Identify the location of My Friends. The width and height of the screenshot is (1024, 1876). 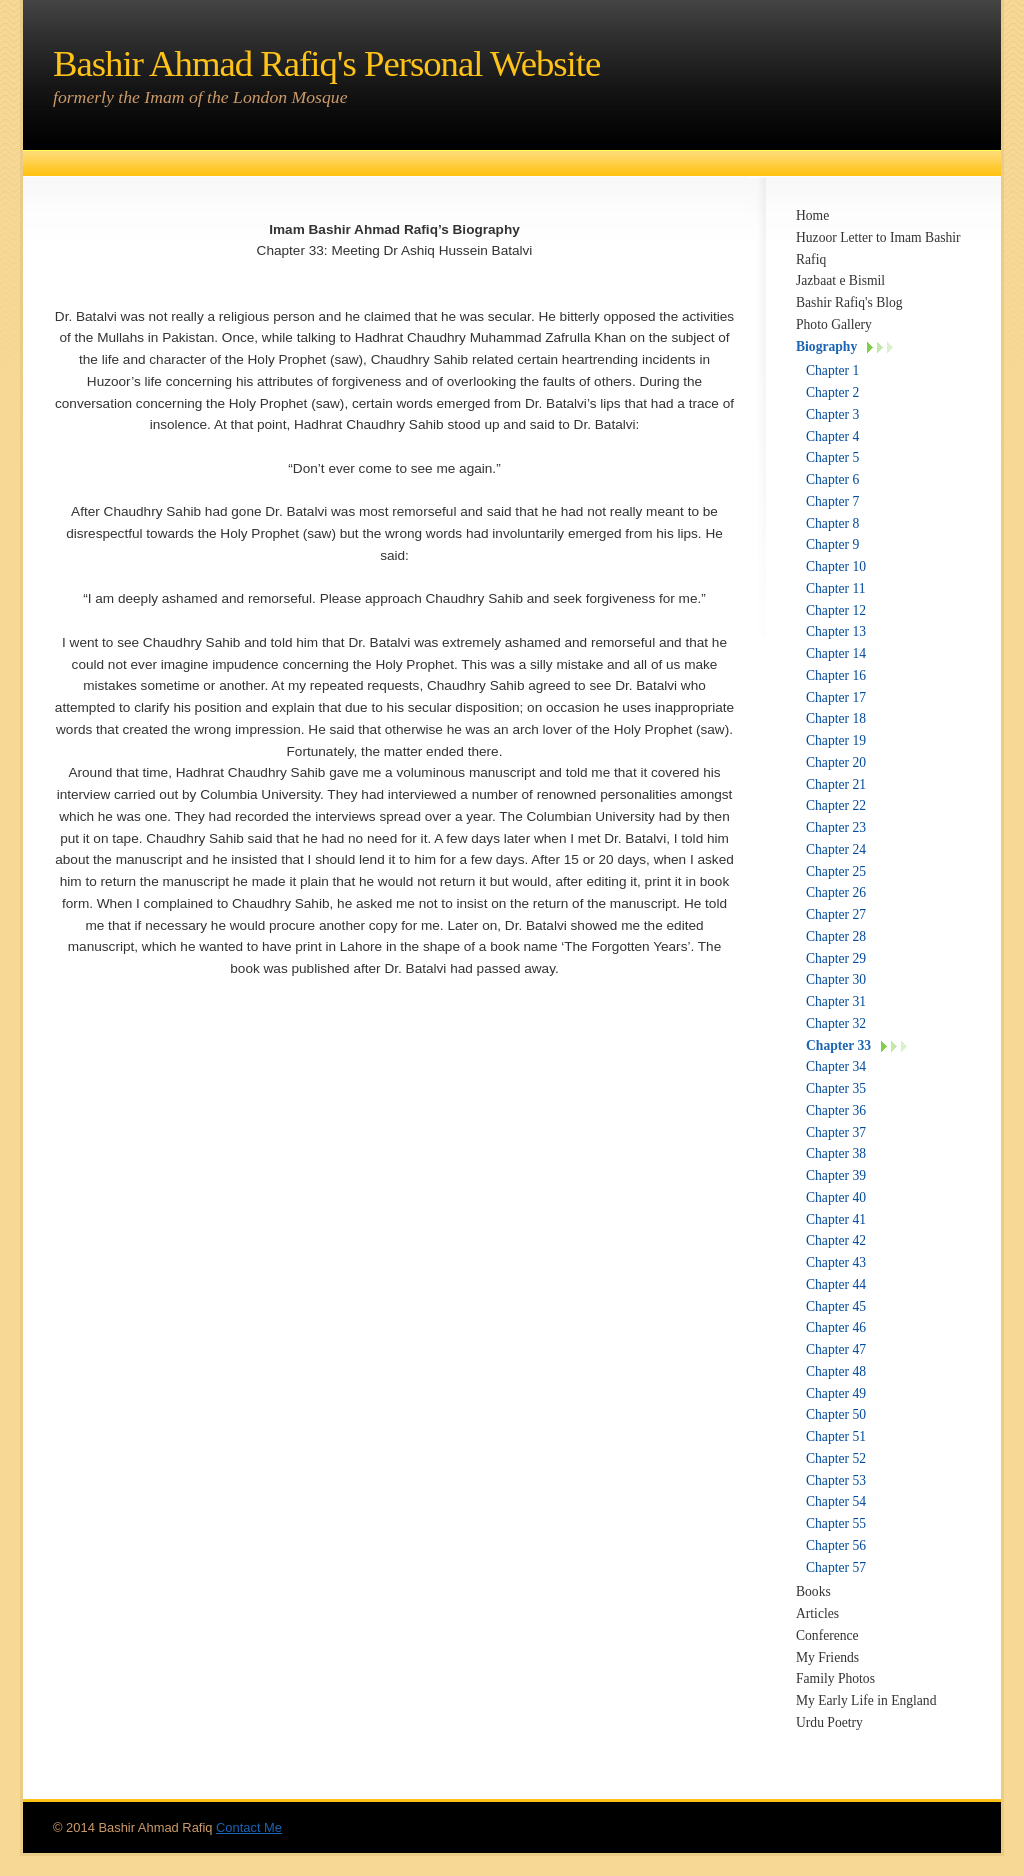
(827, 1657).